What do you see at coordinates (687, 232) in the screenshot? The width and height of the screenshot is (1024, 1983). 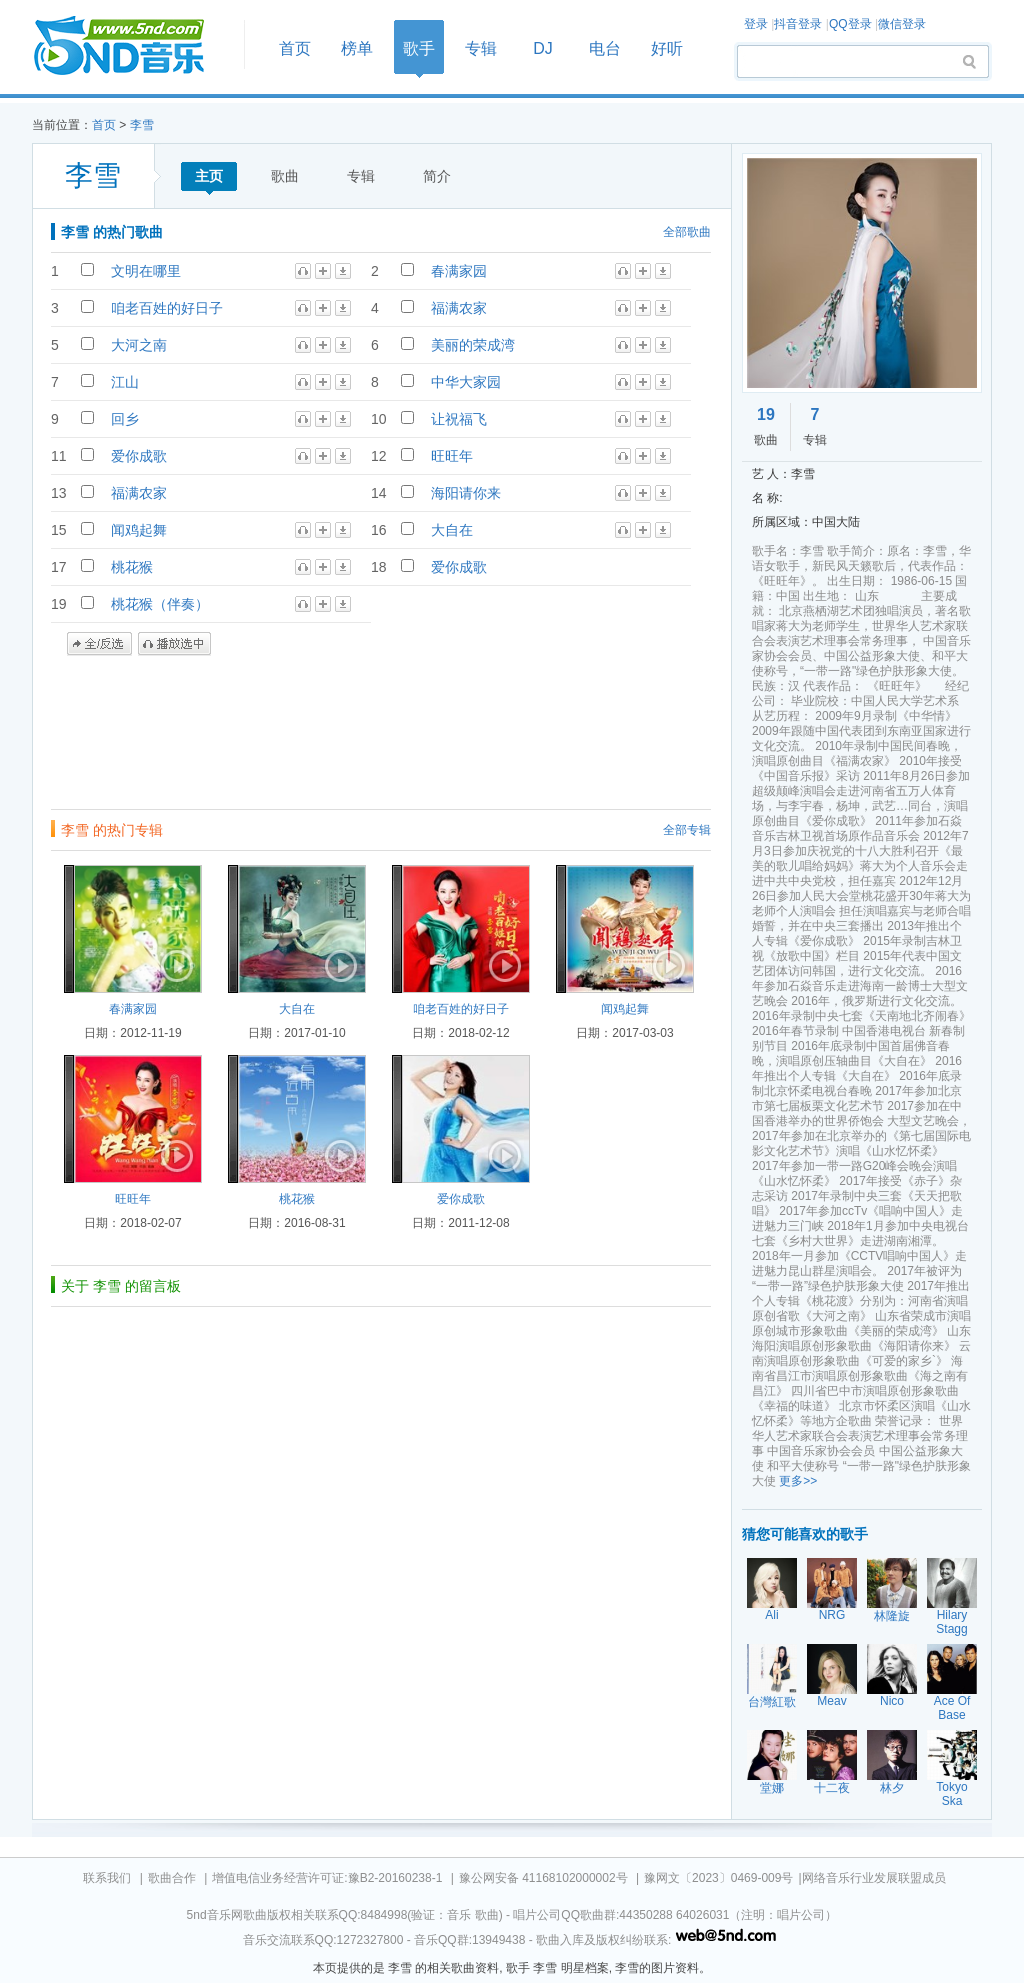 I see `全部歌曲` at bounding box center [687, 232].